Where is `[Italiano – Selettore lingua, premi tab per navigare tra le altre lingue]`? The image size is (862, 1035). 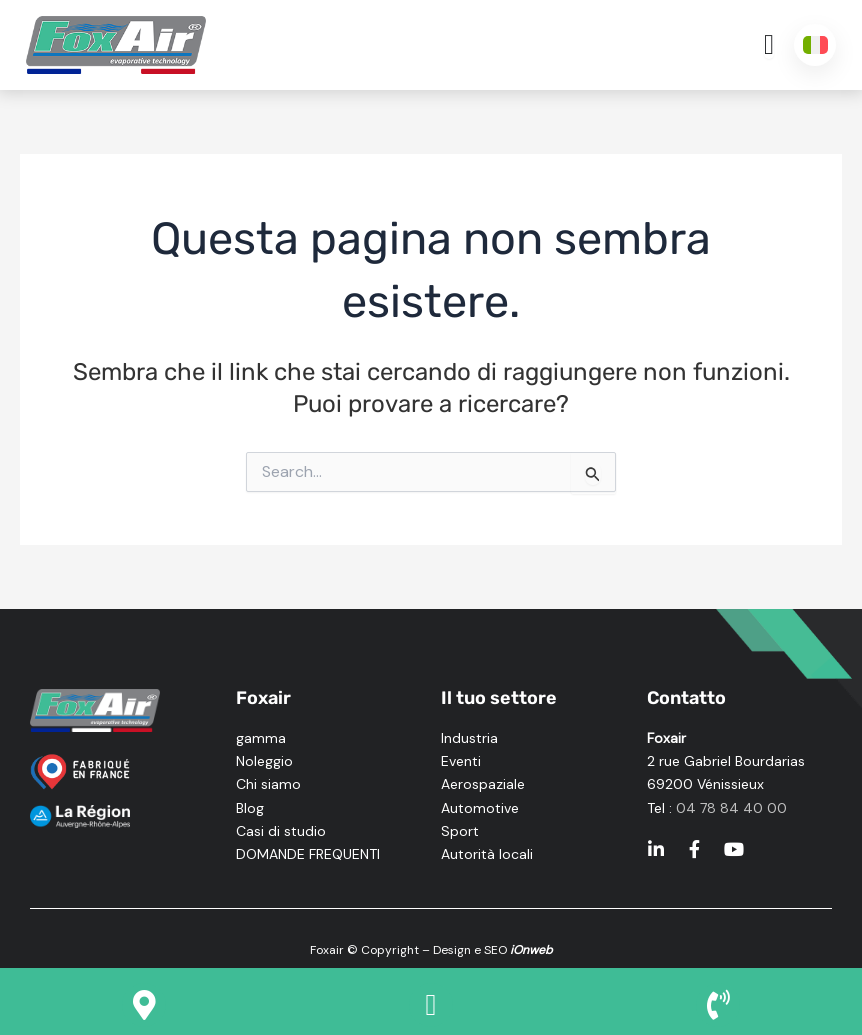
[Italiano – Selettore lingua, premi tab per navigare tra le altre lingue] is located at coordinates (815, 45).